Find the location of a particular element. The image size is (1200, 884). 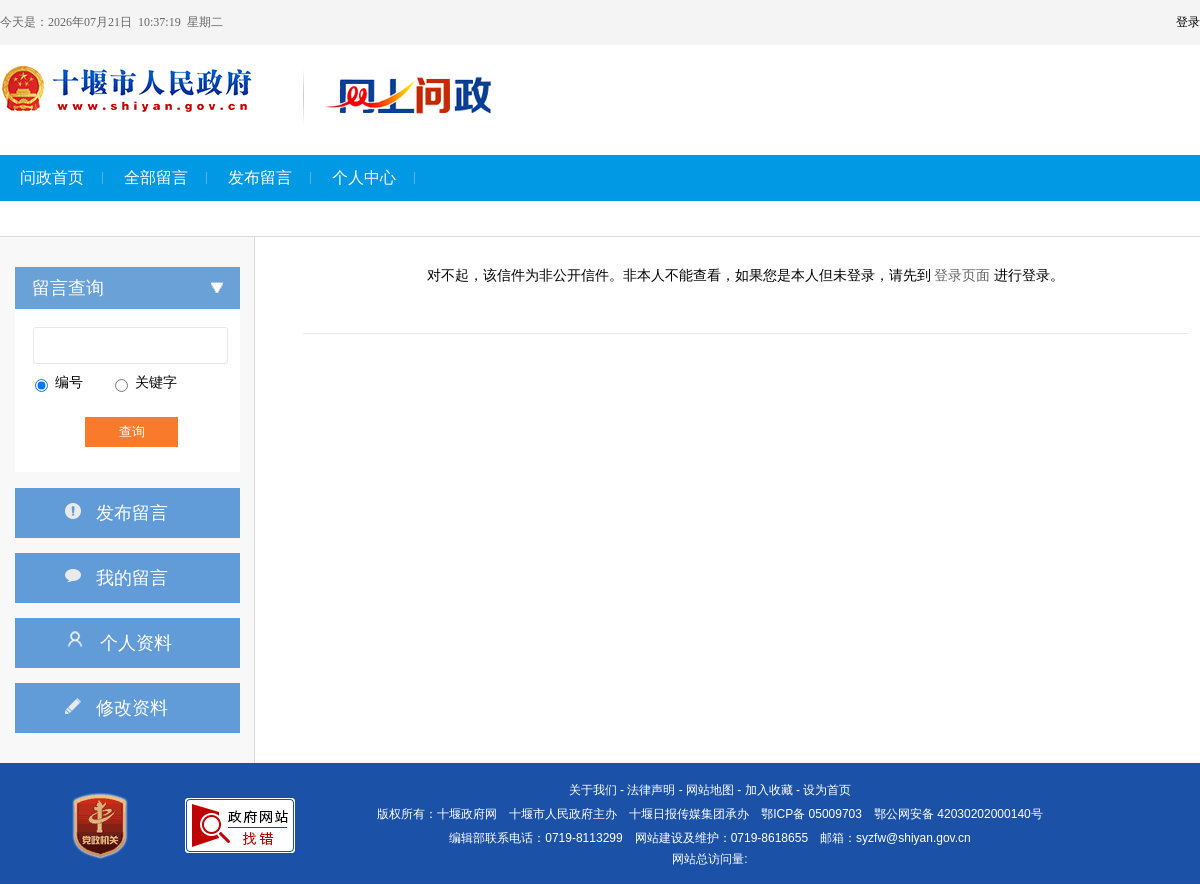

关于我们 is located at coordinates (593, 790).